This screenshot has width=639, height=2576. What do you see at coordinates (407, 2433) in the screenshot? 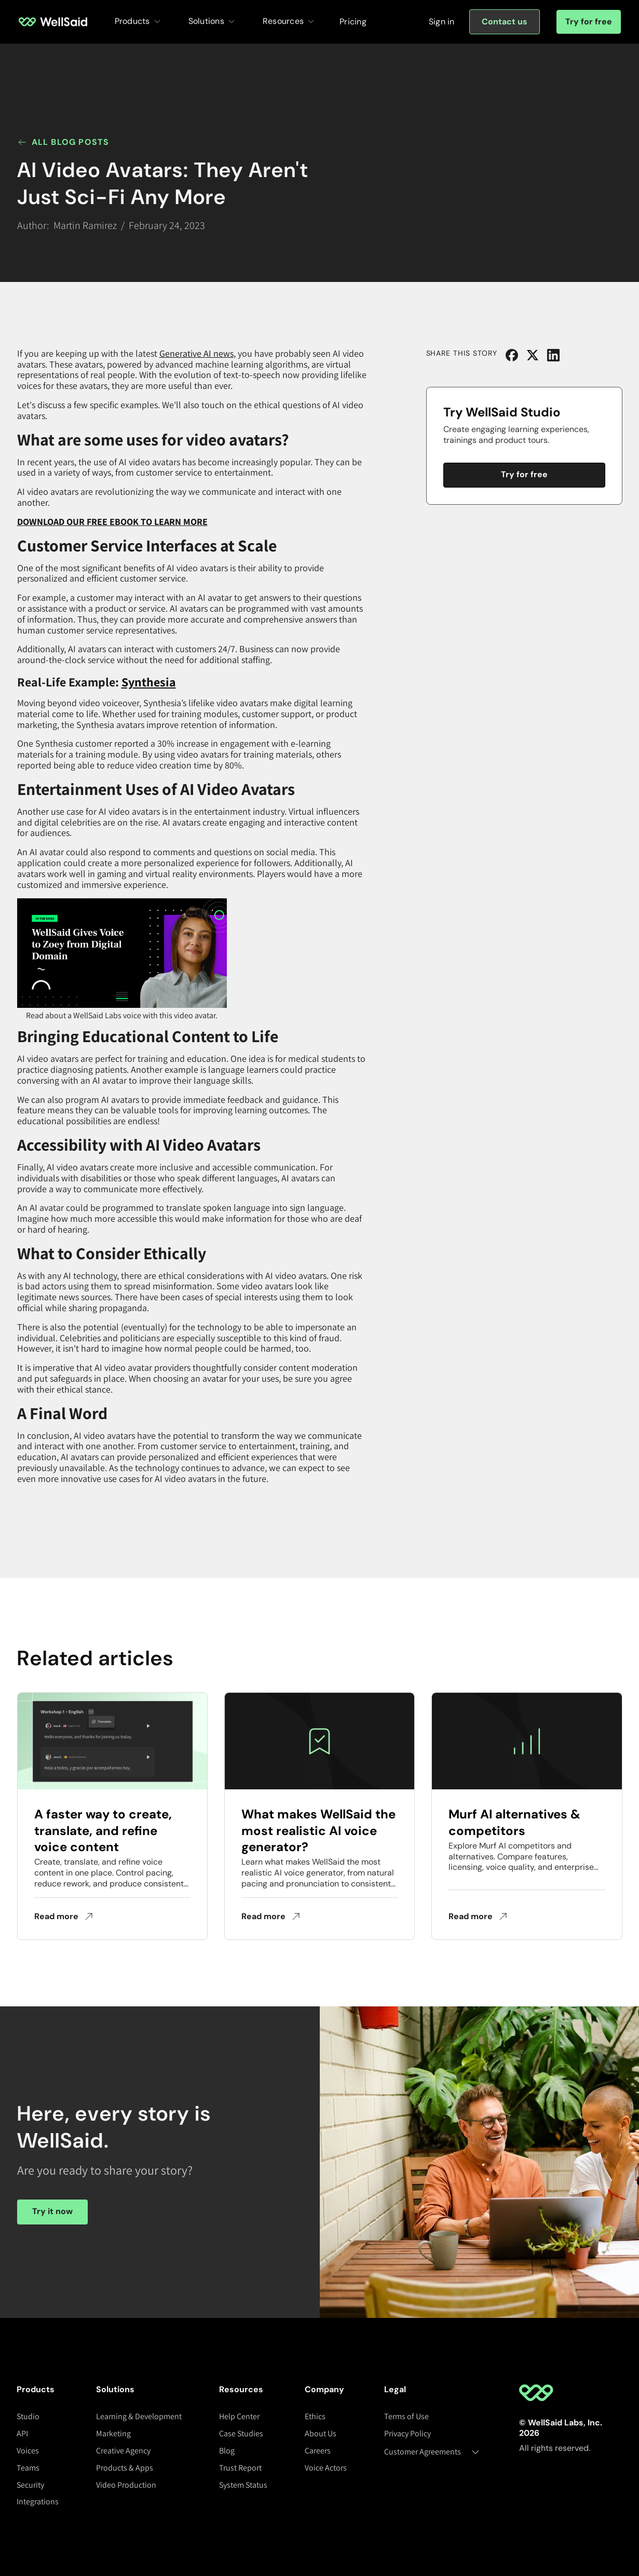
I see `Privacy Policy` at bounding box center [407, 2433].